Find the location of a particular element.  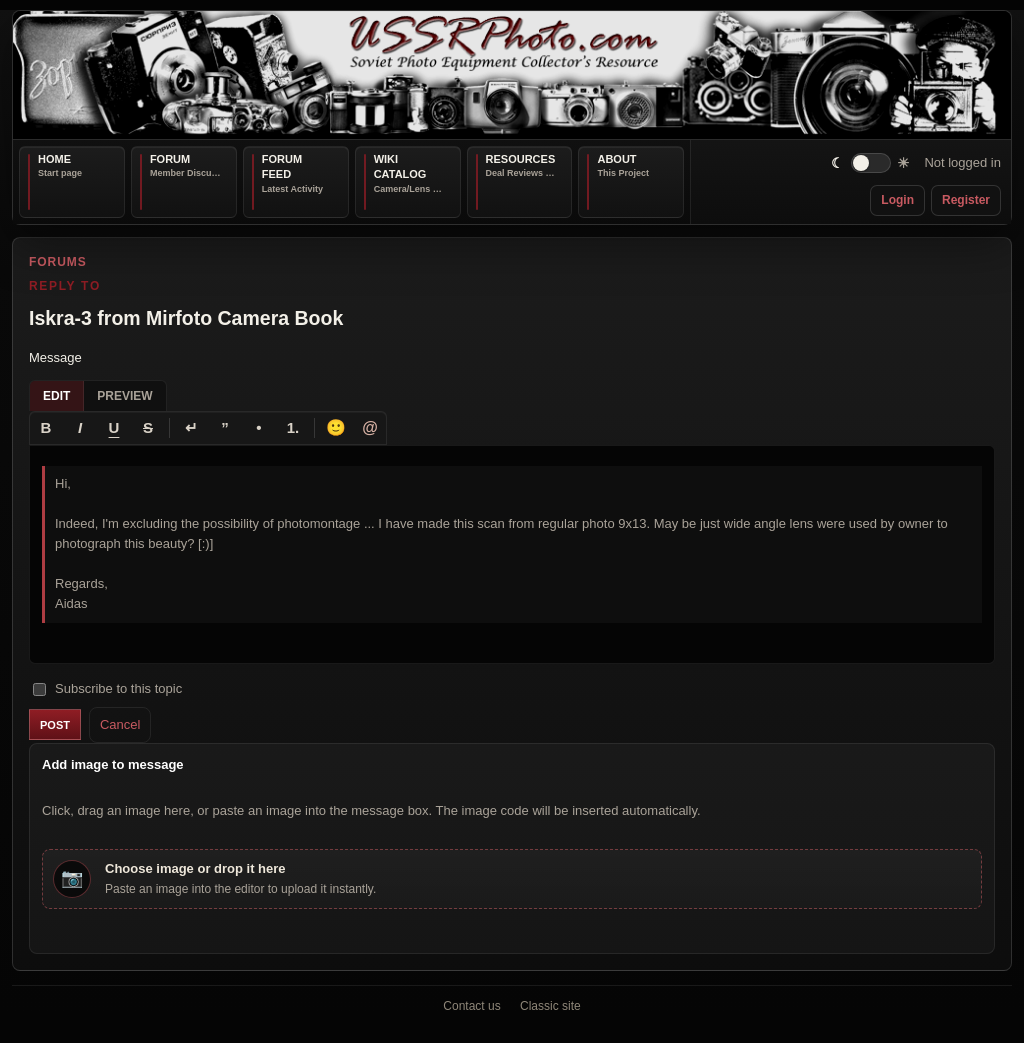

Forum is located at coordinates (170, 159).